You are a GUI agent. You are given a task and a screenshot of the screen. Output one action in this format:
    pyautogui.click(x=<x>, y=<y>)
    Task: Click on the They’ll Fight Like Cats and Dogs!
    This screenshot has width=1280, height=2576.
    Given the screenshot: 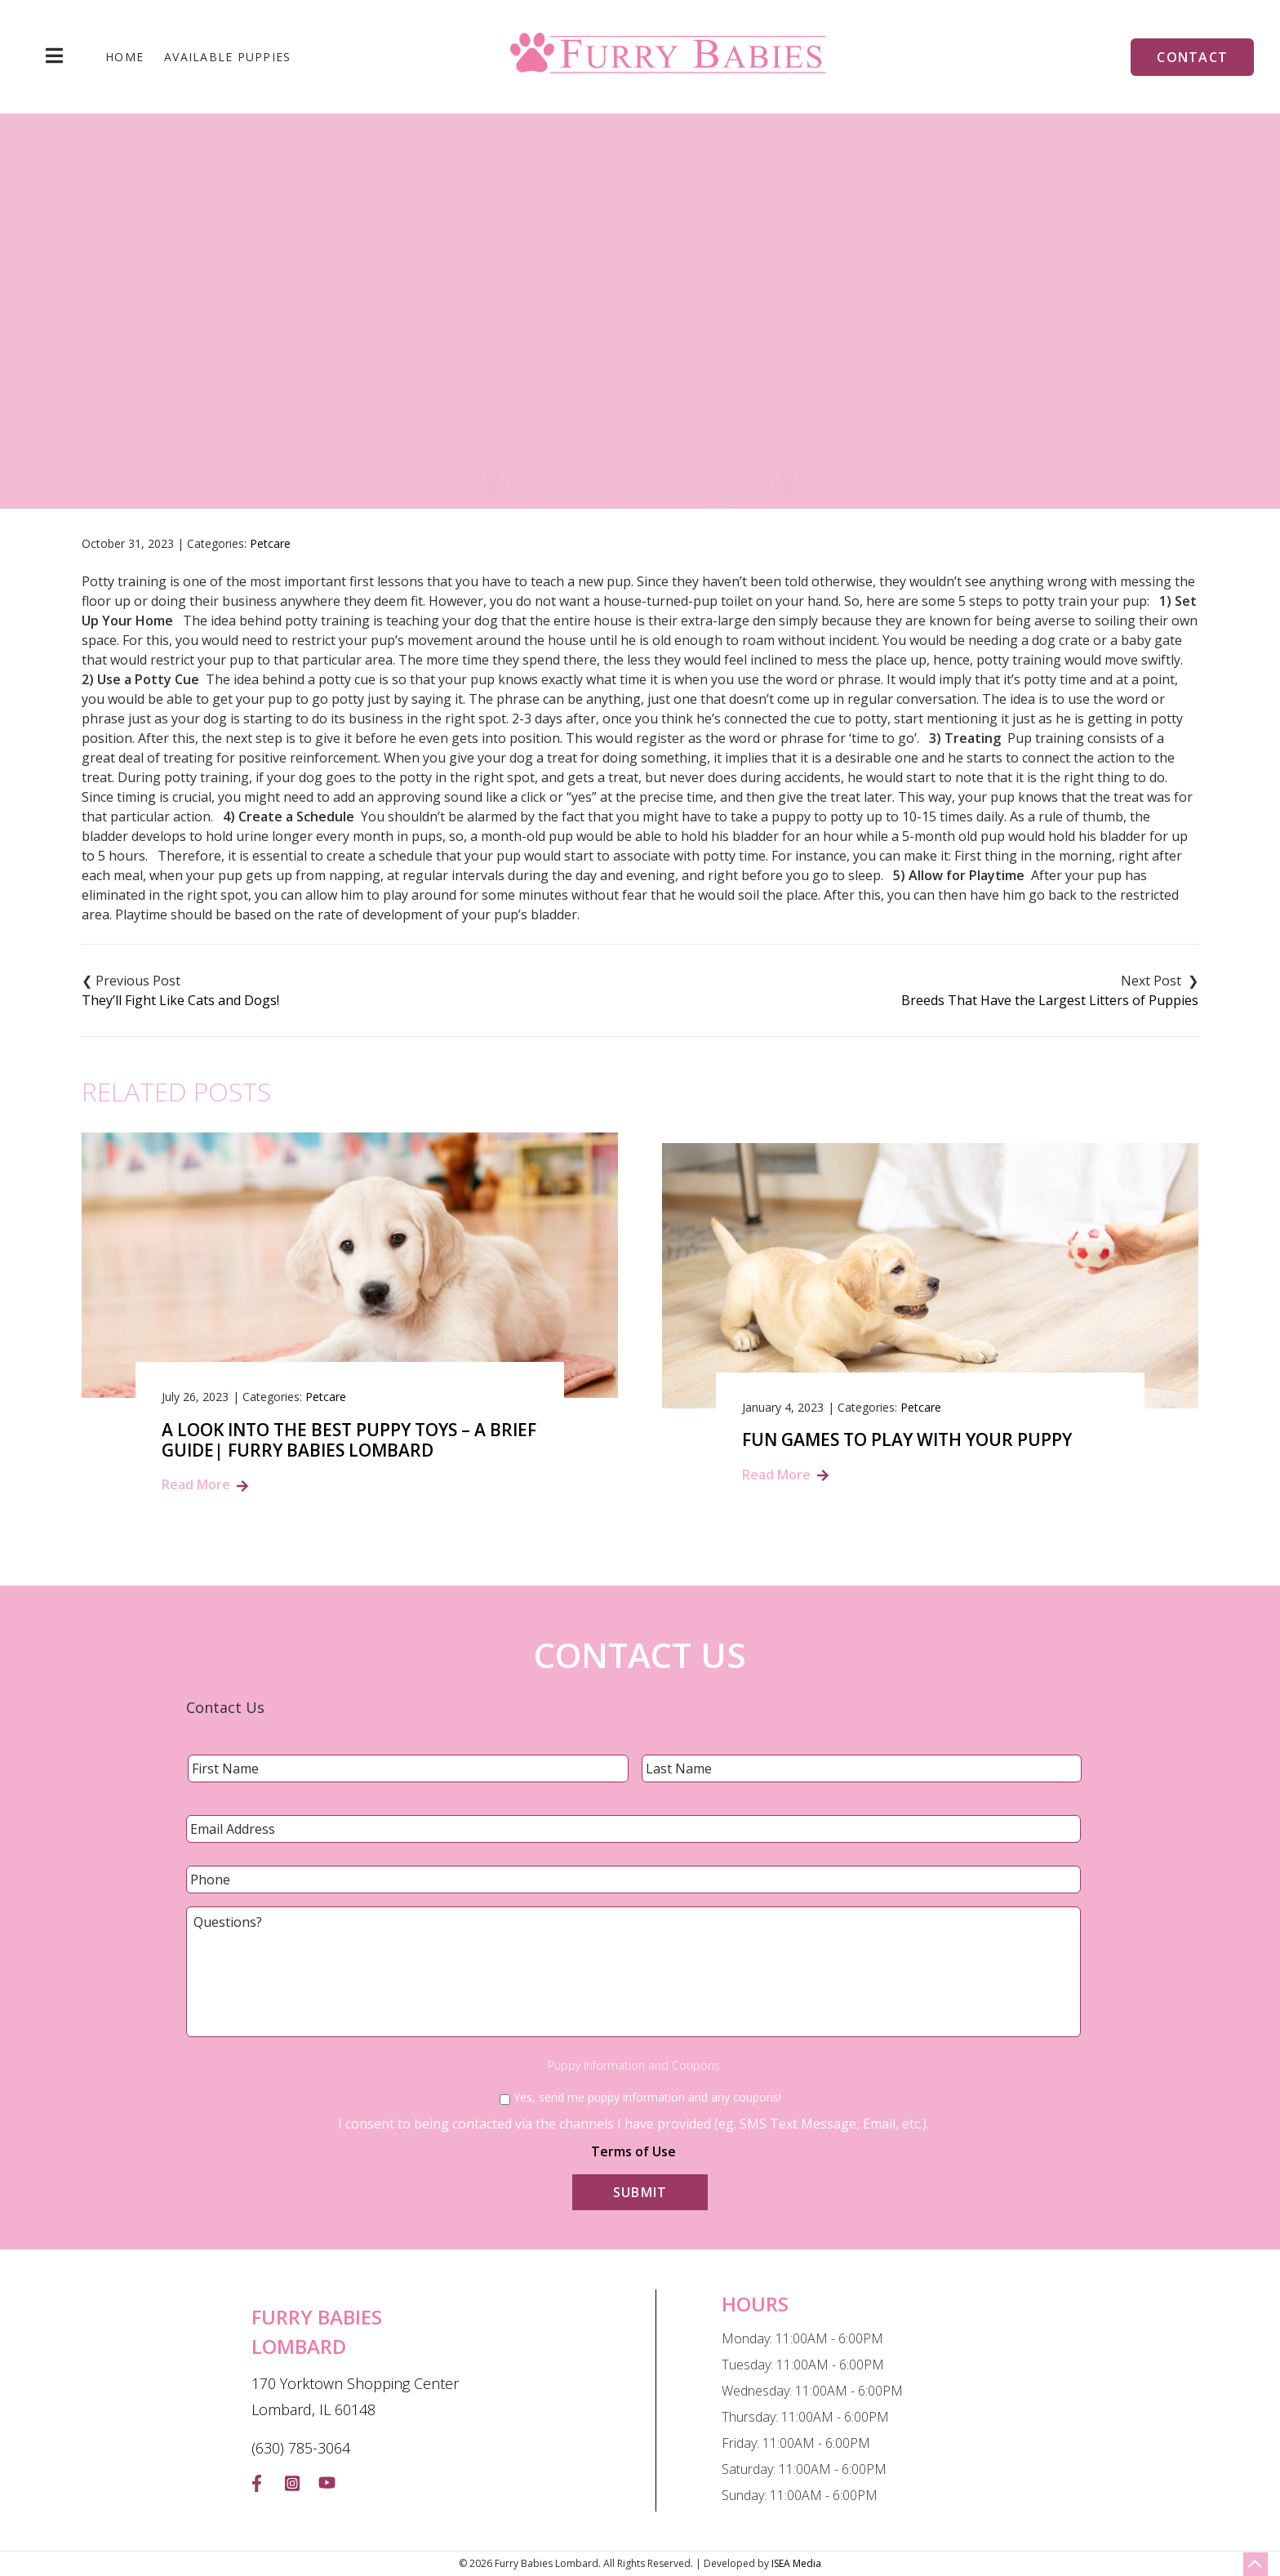 What is the action you would take?
    pyautogui.click(x=180, y=1000)
    